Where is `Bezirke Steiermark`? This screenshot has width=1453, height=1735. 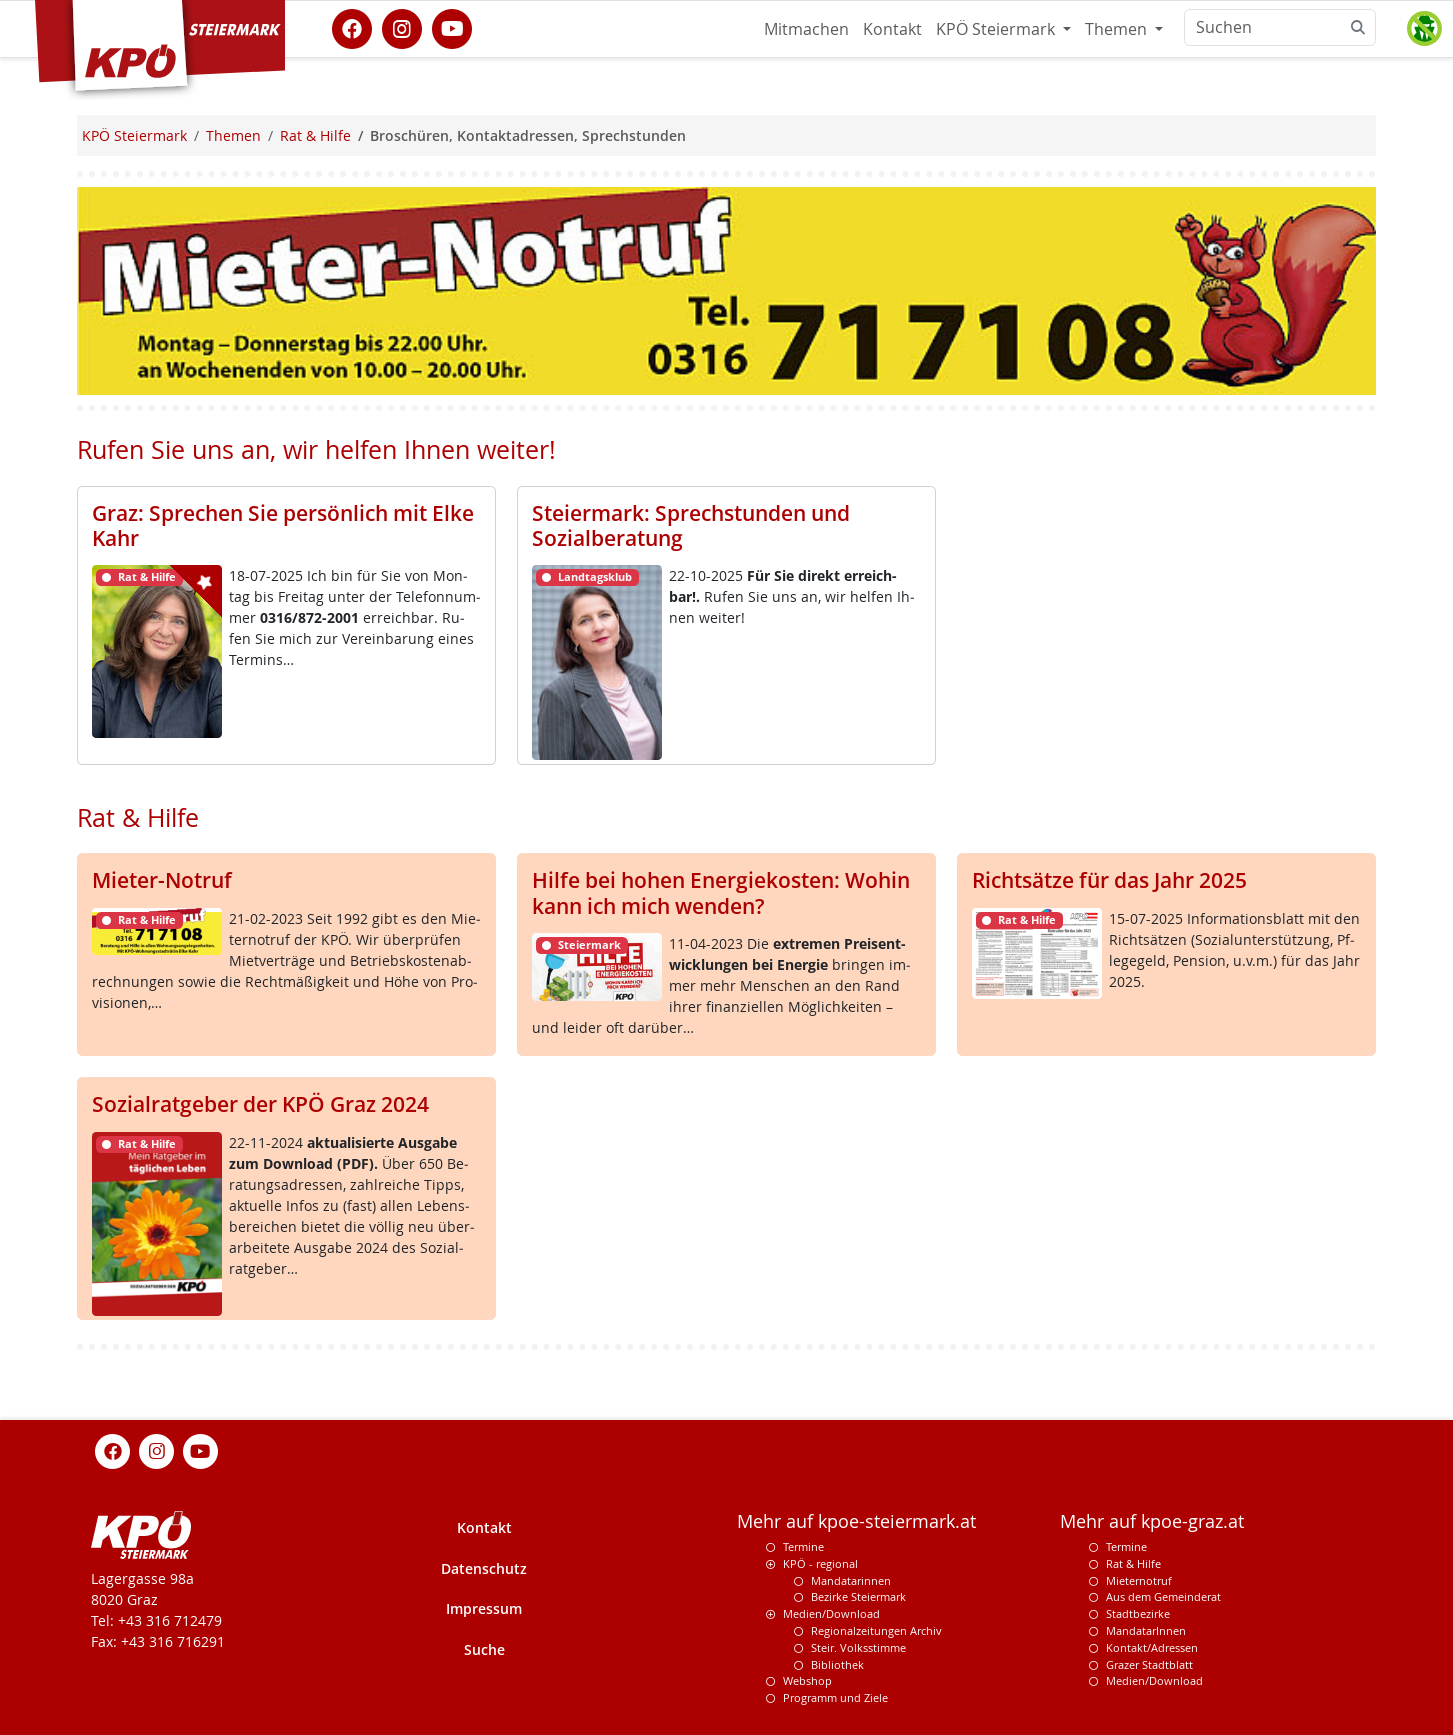
Bezirke Steiermark is located at coordinates (858, 1596).